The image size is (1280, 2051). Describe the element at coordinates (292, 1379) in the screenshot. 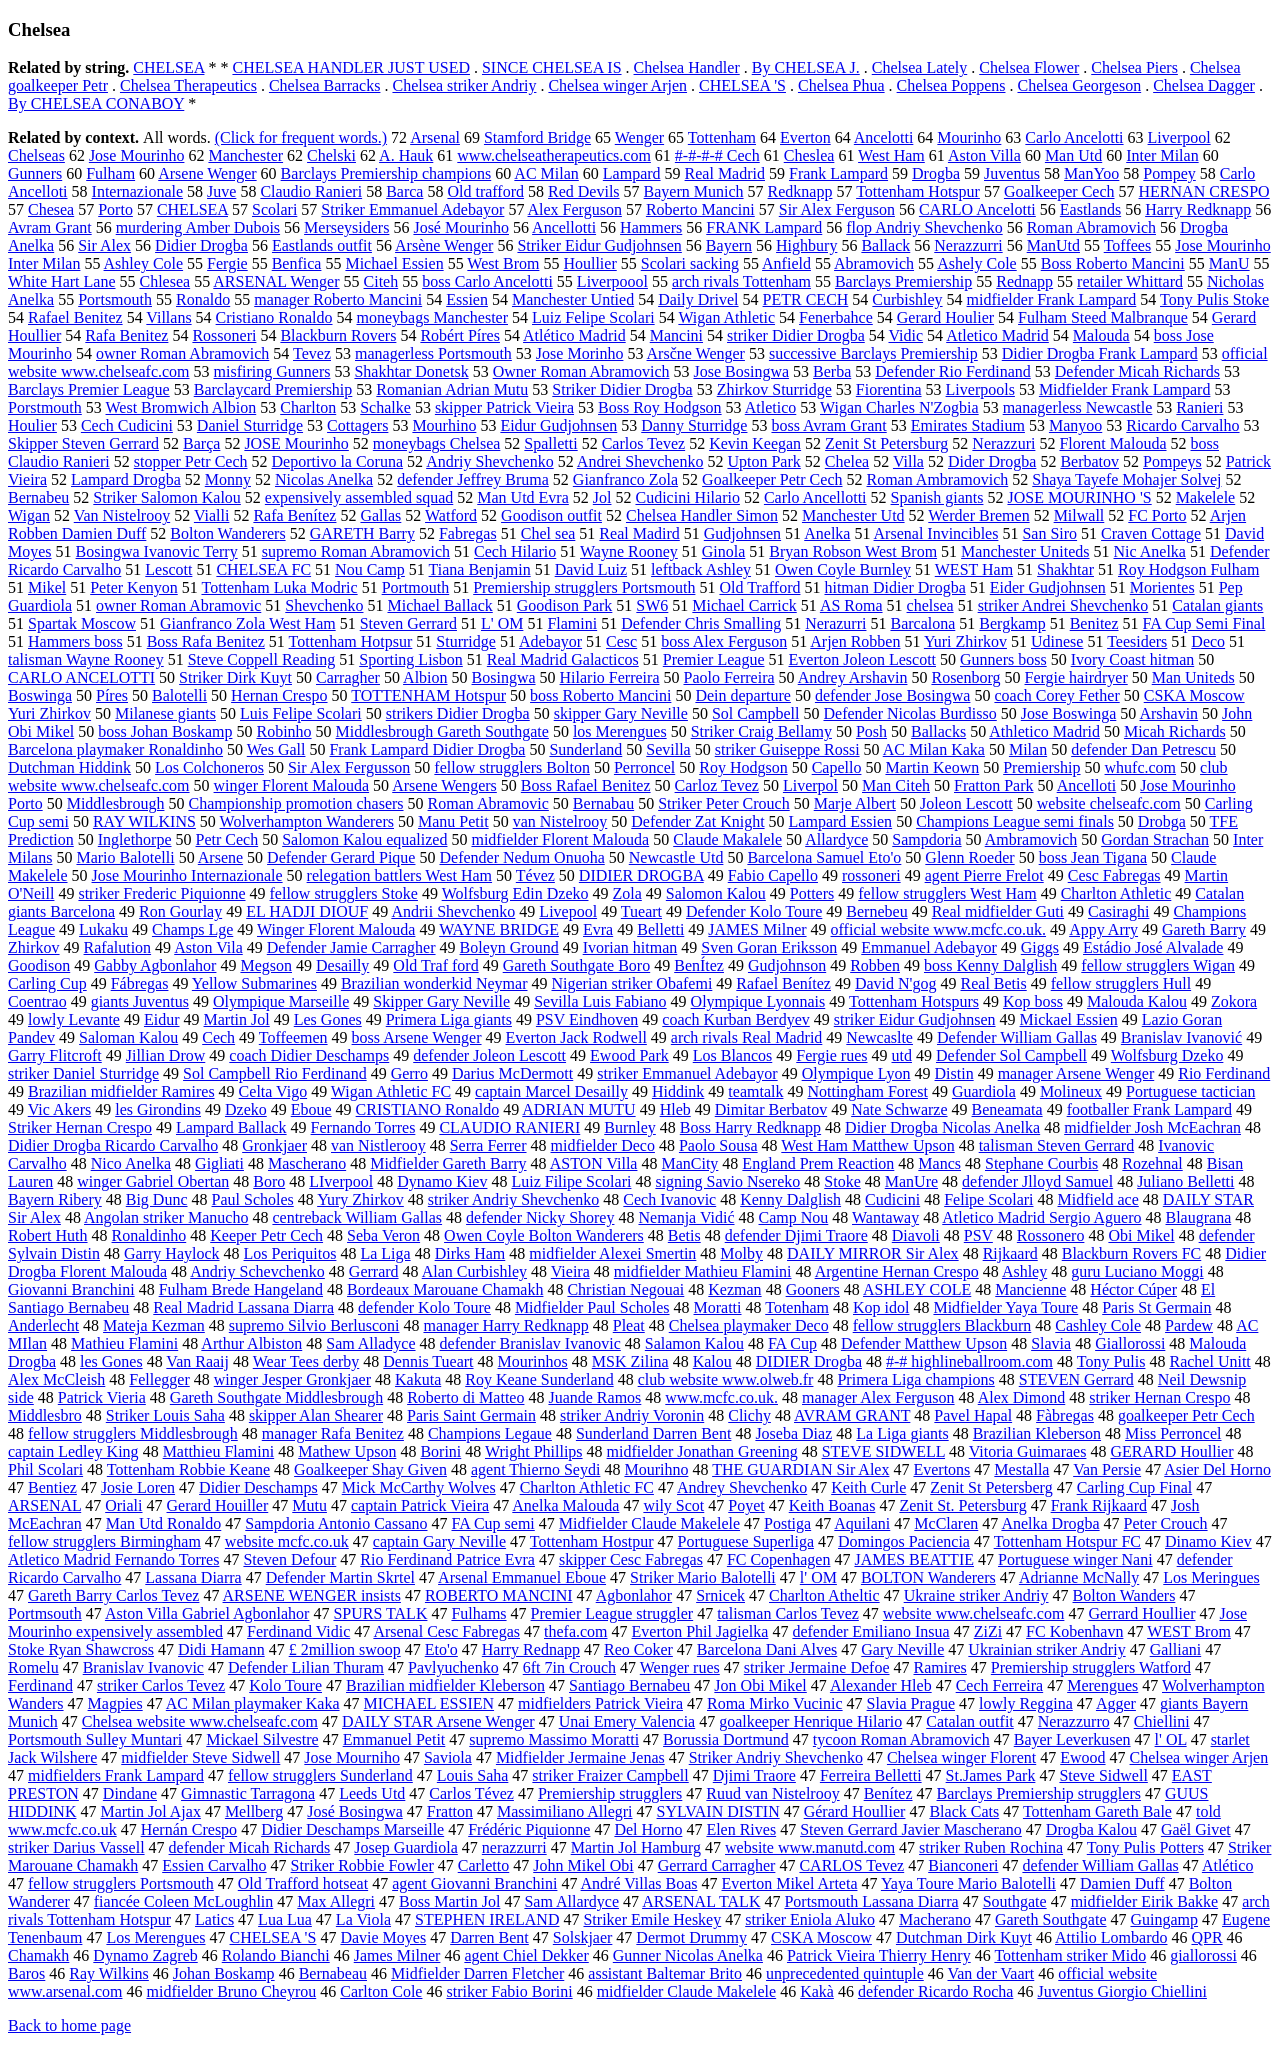

I see `winger Jesper Gronkjaer` at that location.